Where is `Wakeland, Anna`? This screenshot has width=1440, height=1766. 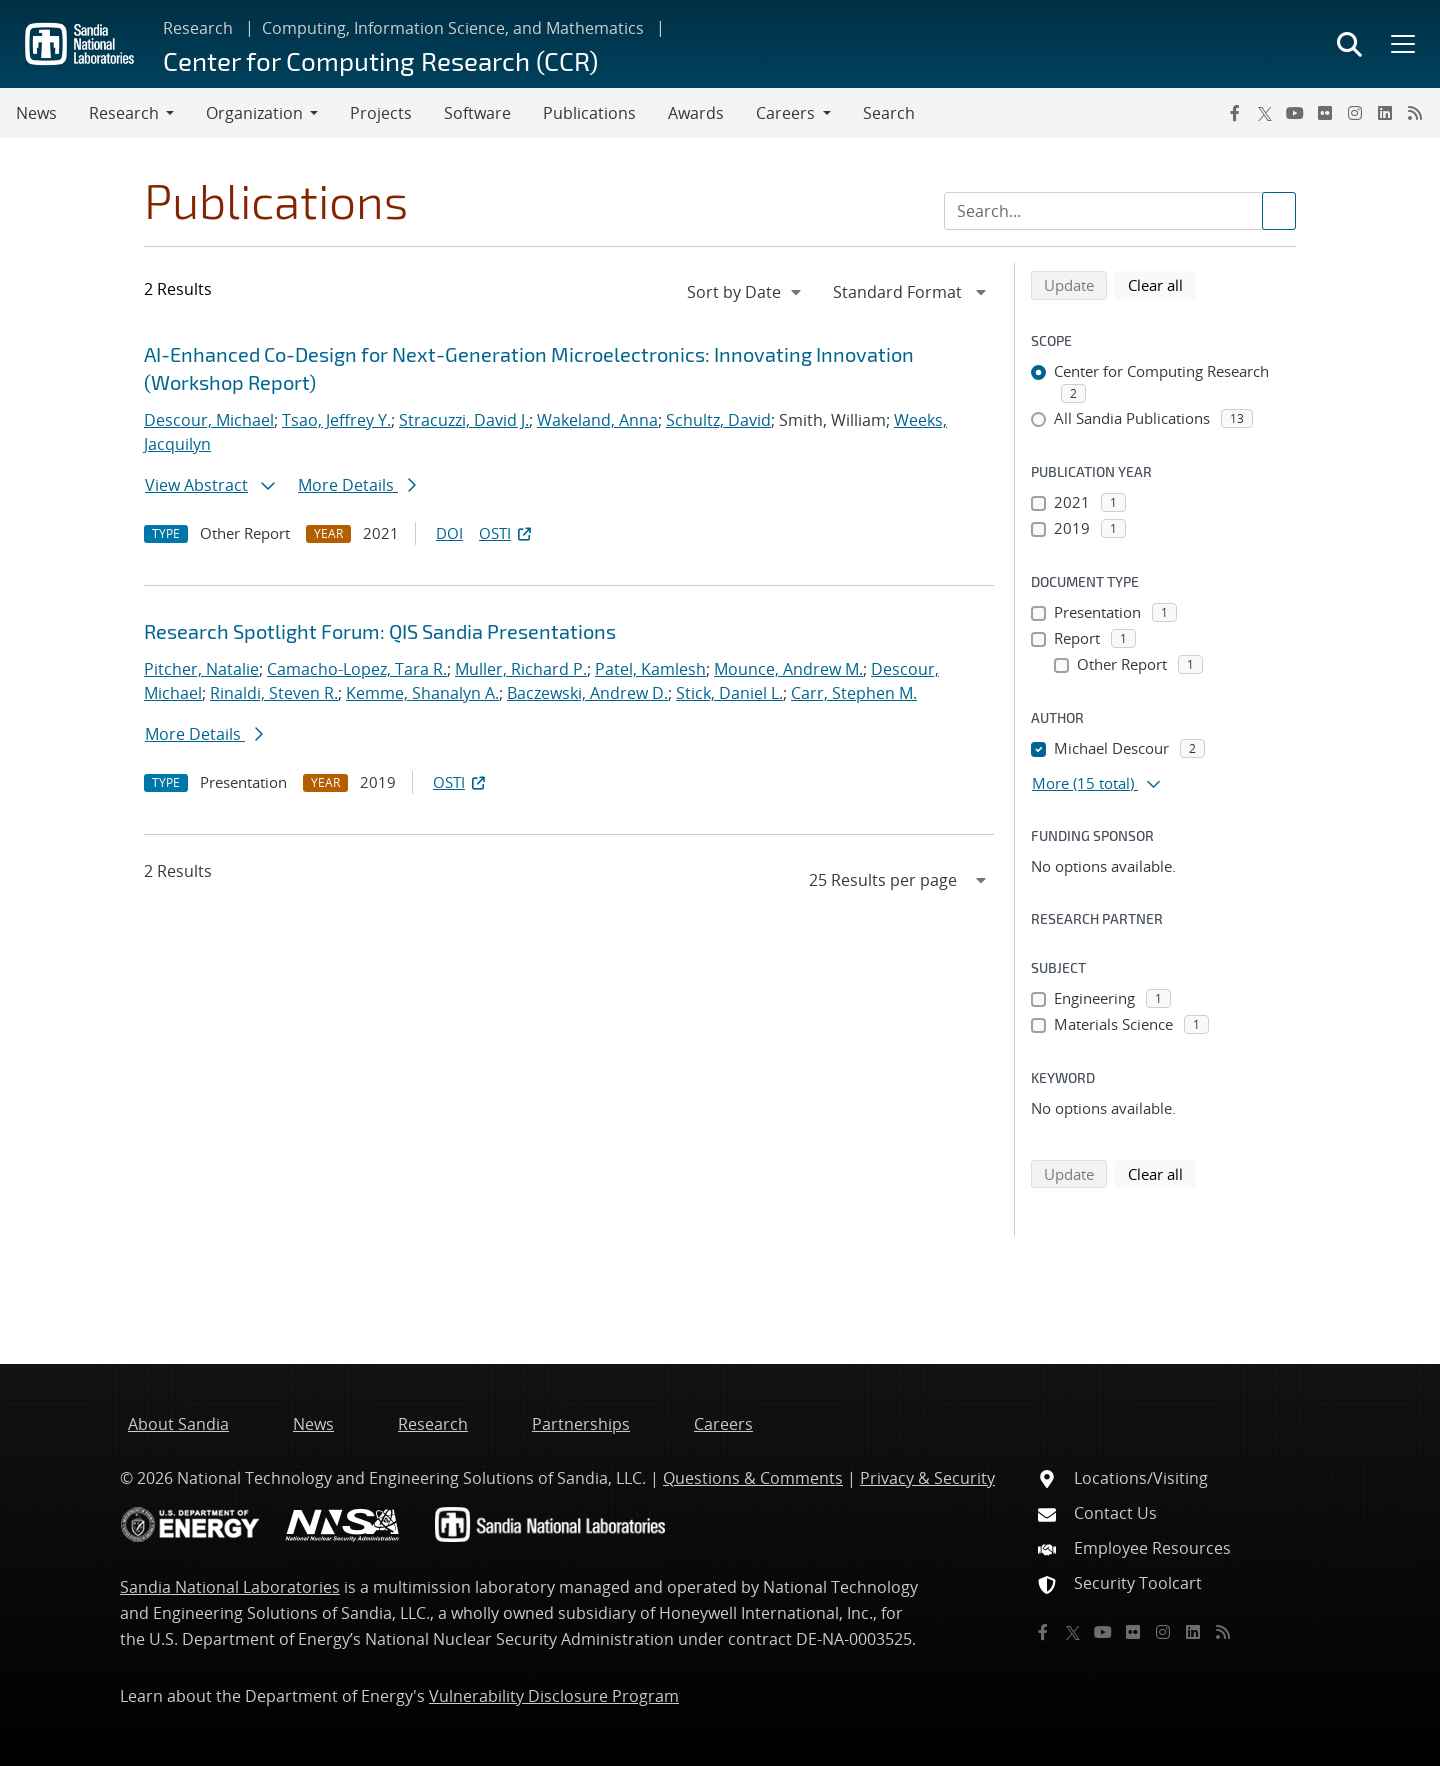 Wakeland, Anna is located at coordinates (597, 420).